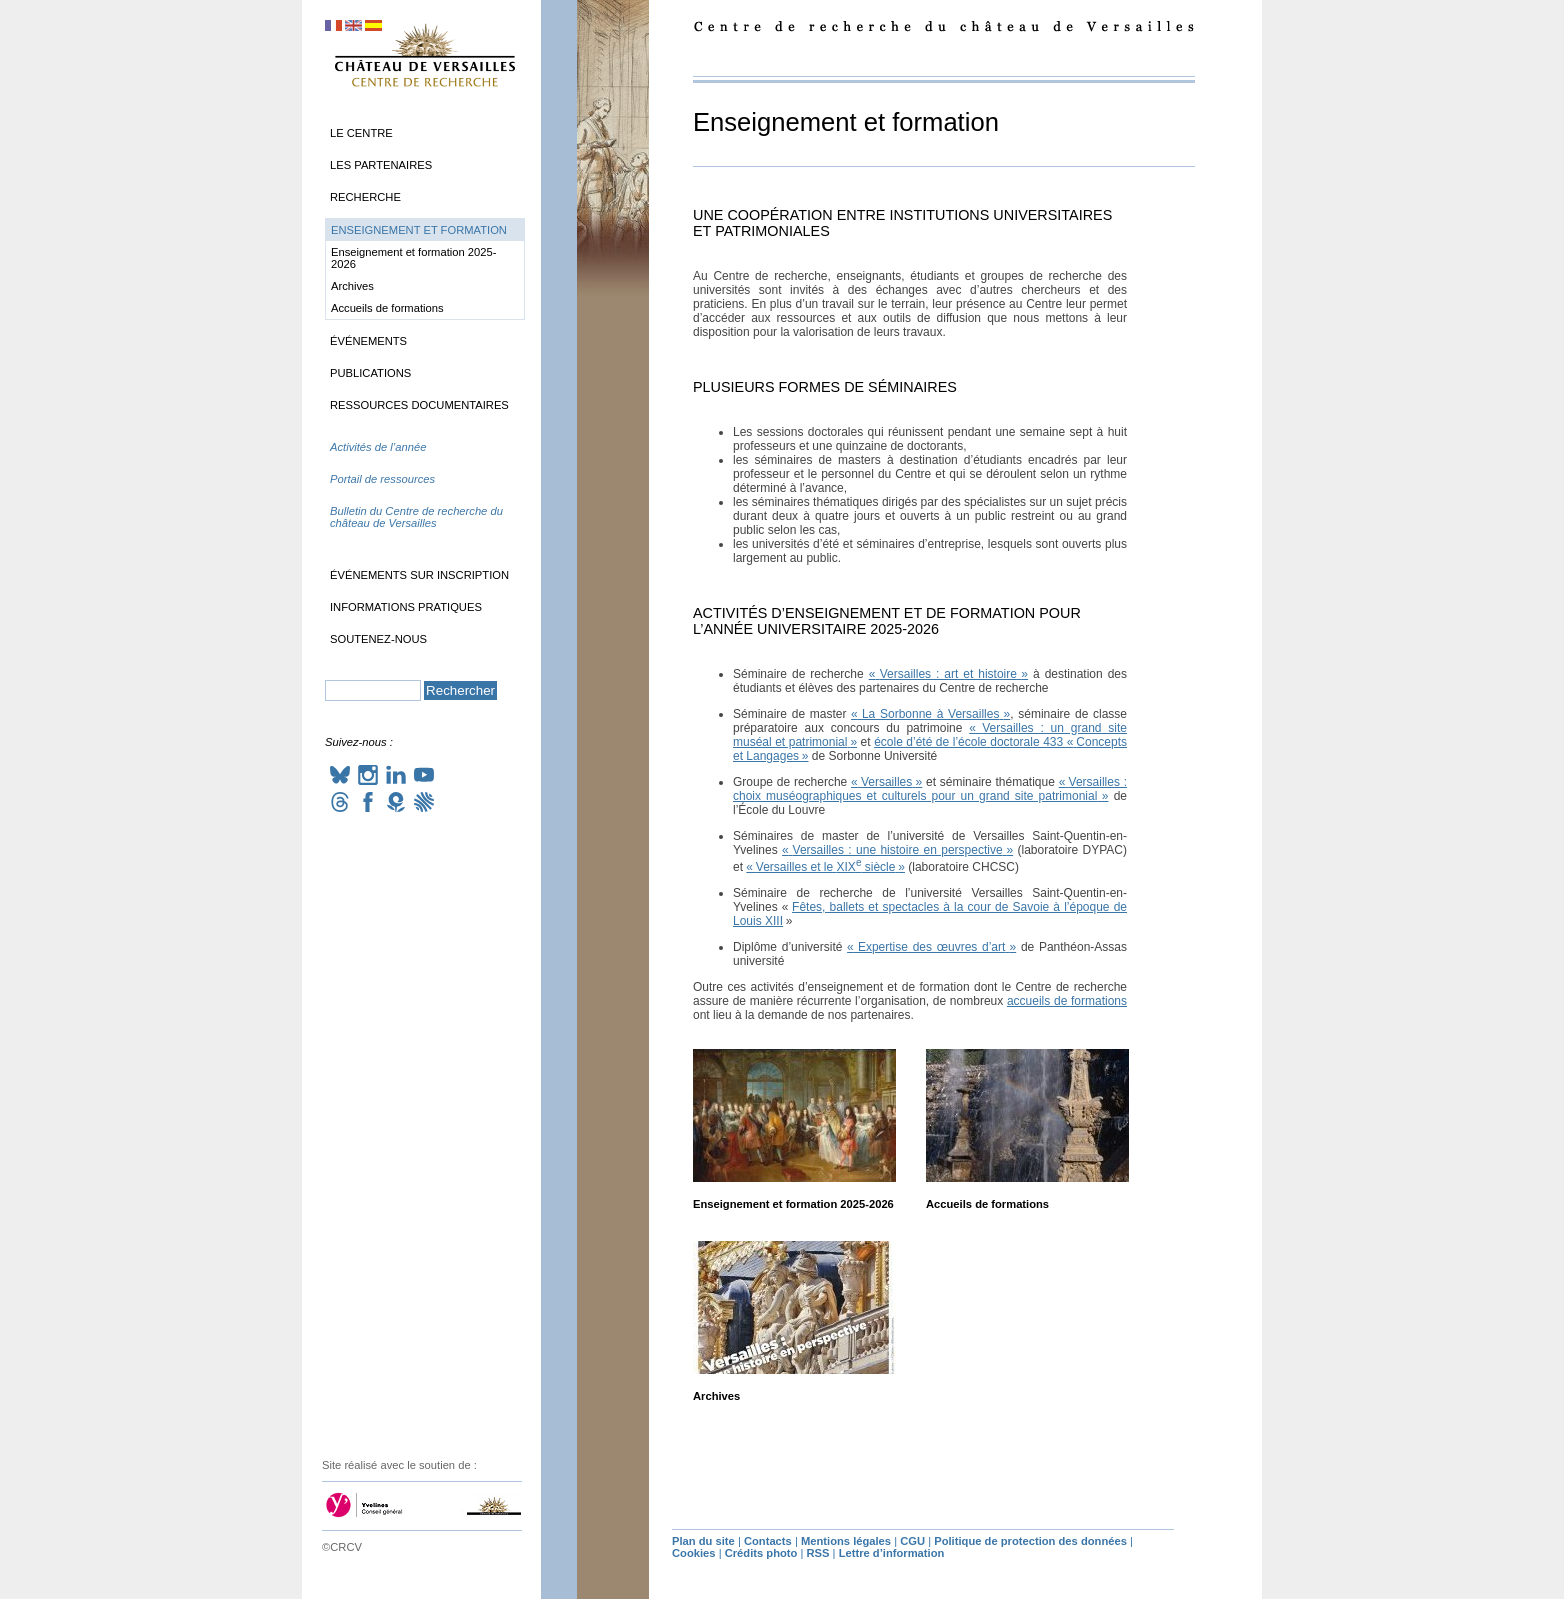 The width and height of the screenshot is (1564, 1599). What do you see at coordinates (381, 165) in the screenshot?
I see `Les partenaires` at bounding box center [381, 165].